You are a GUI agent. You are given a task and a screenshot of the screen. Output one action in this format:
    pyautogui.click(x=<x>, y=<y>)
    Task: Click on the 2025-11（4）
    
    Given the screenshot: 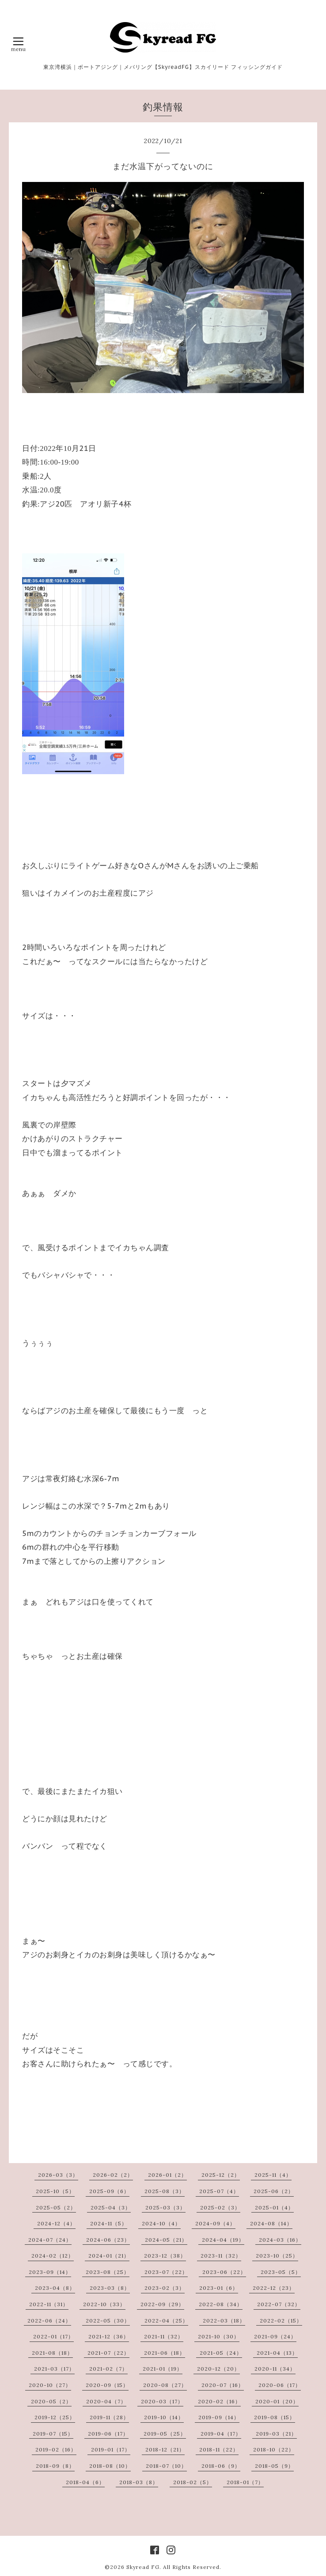 What is the action you would take?
    pyautogui.click(x=273, y=2174)
    